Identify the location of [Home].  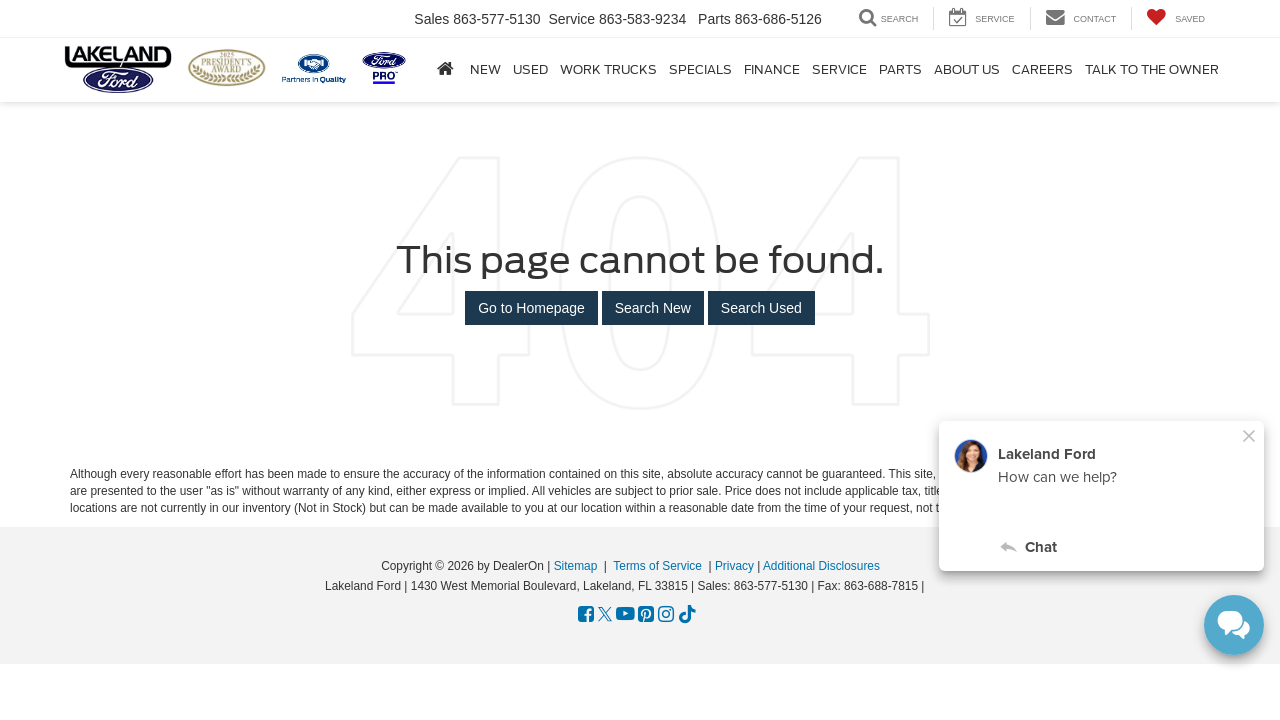
(445, 69).